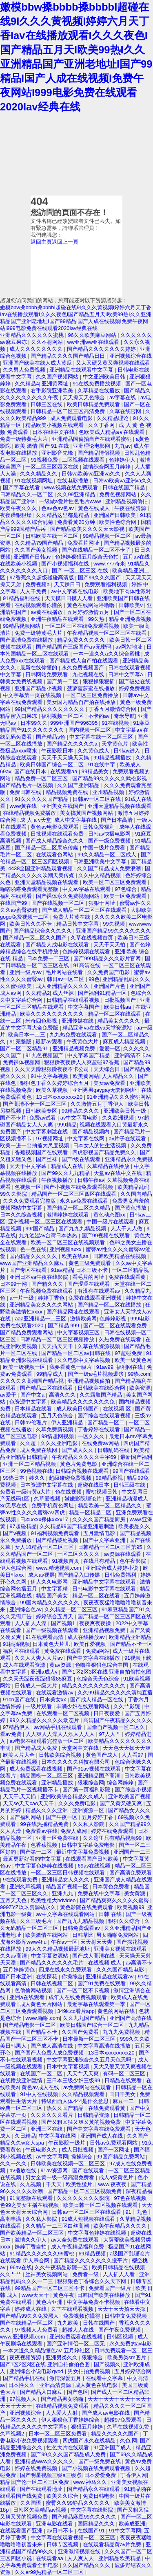 This screenshot has width=153, height=2576. What do you see at coordinates (73, 2309) in the screenshot?
I see `久艹在线观看视频` at bounding box center [73, 2309].